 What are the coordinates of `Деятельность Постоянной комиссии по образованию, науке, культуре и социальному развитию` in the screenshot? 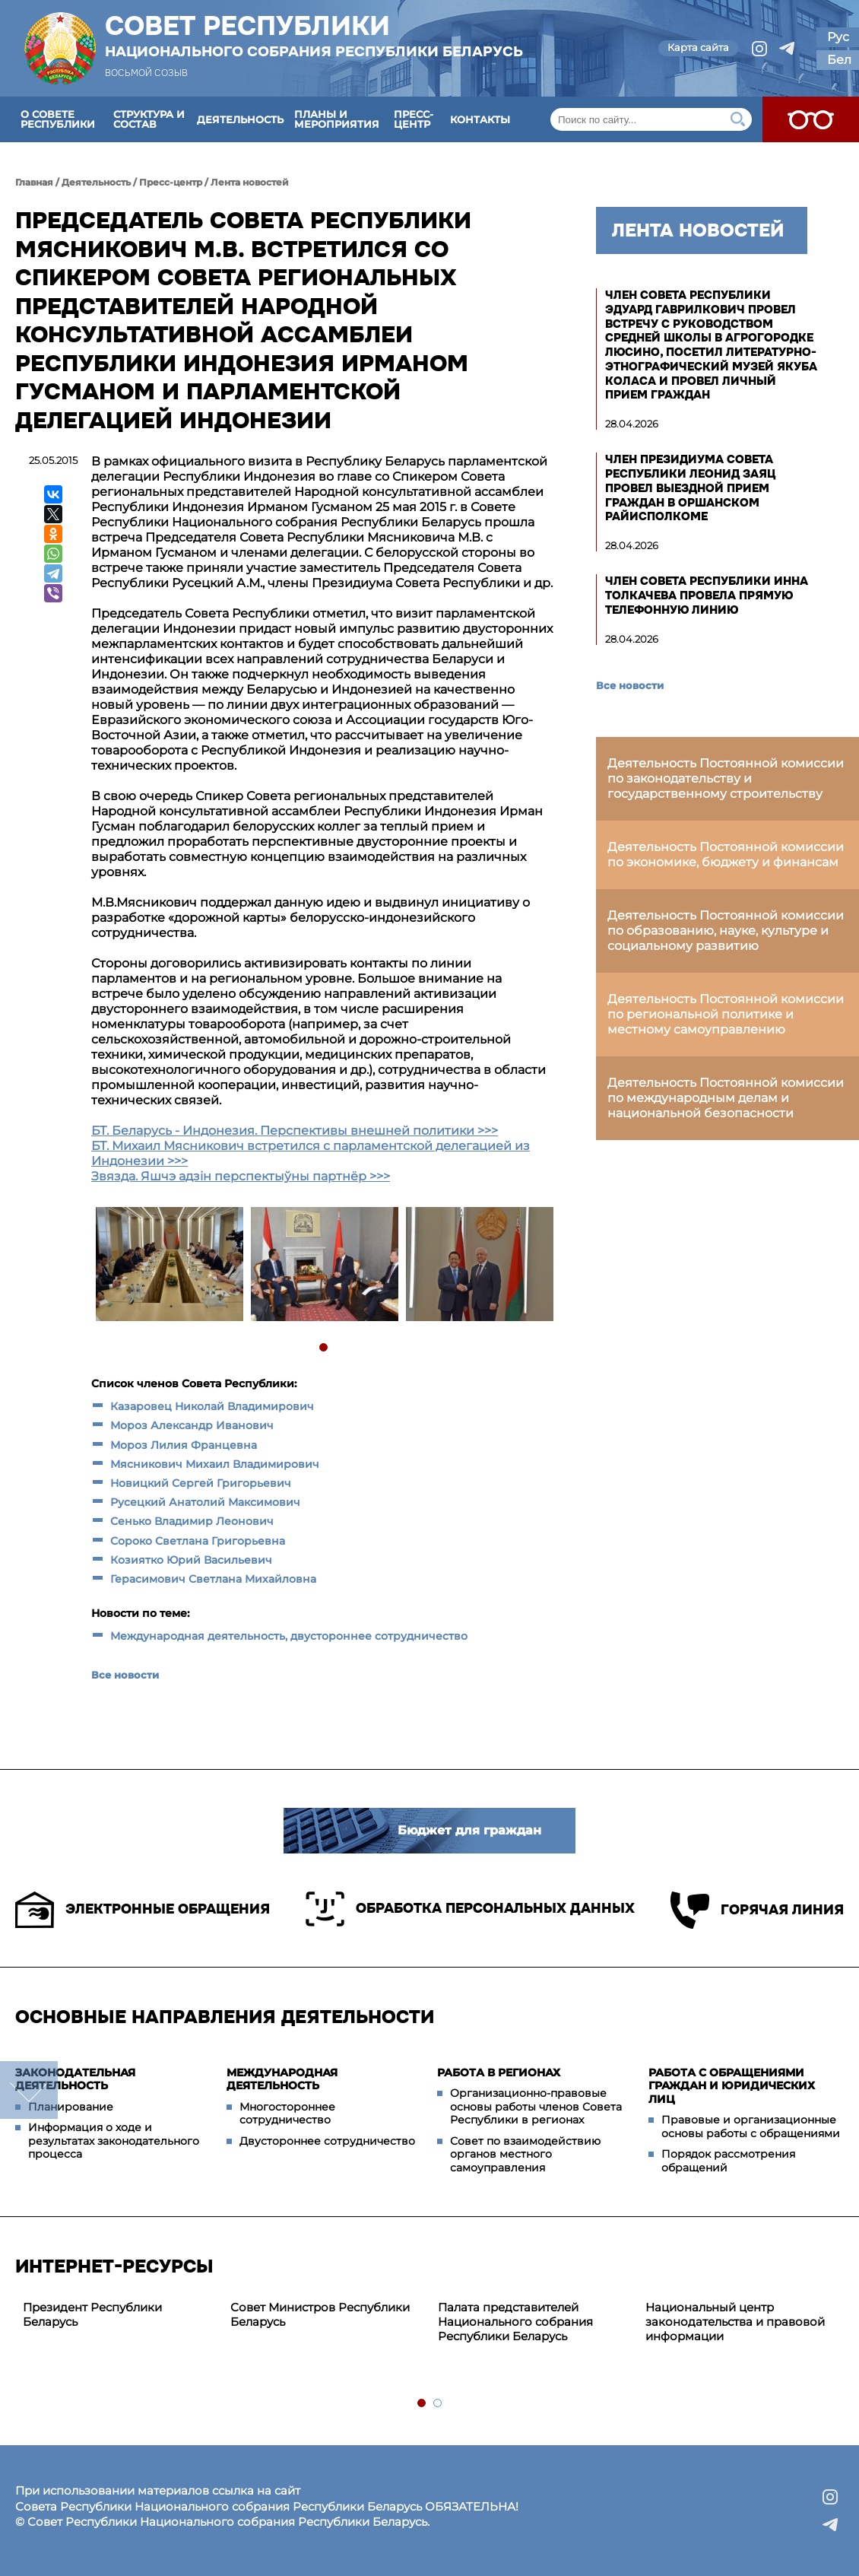 It's located at (725, 930).